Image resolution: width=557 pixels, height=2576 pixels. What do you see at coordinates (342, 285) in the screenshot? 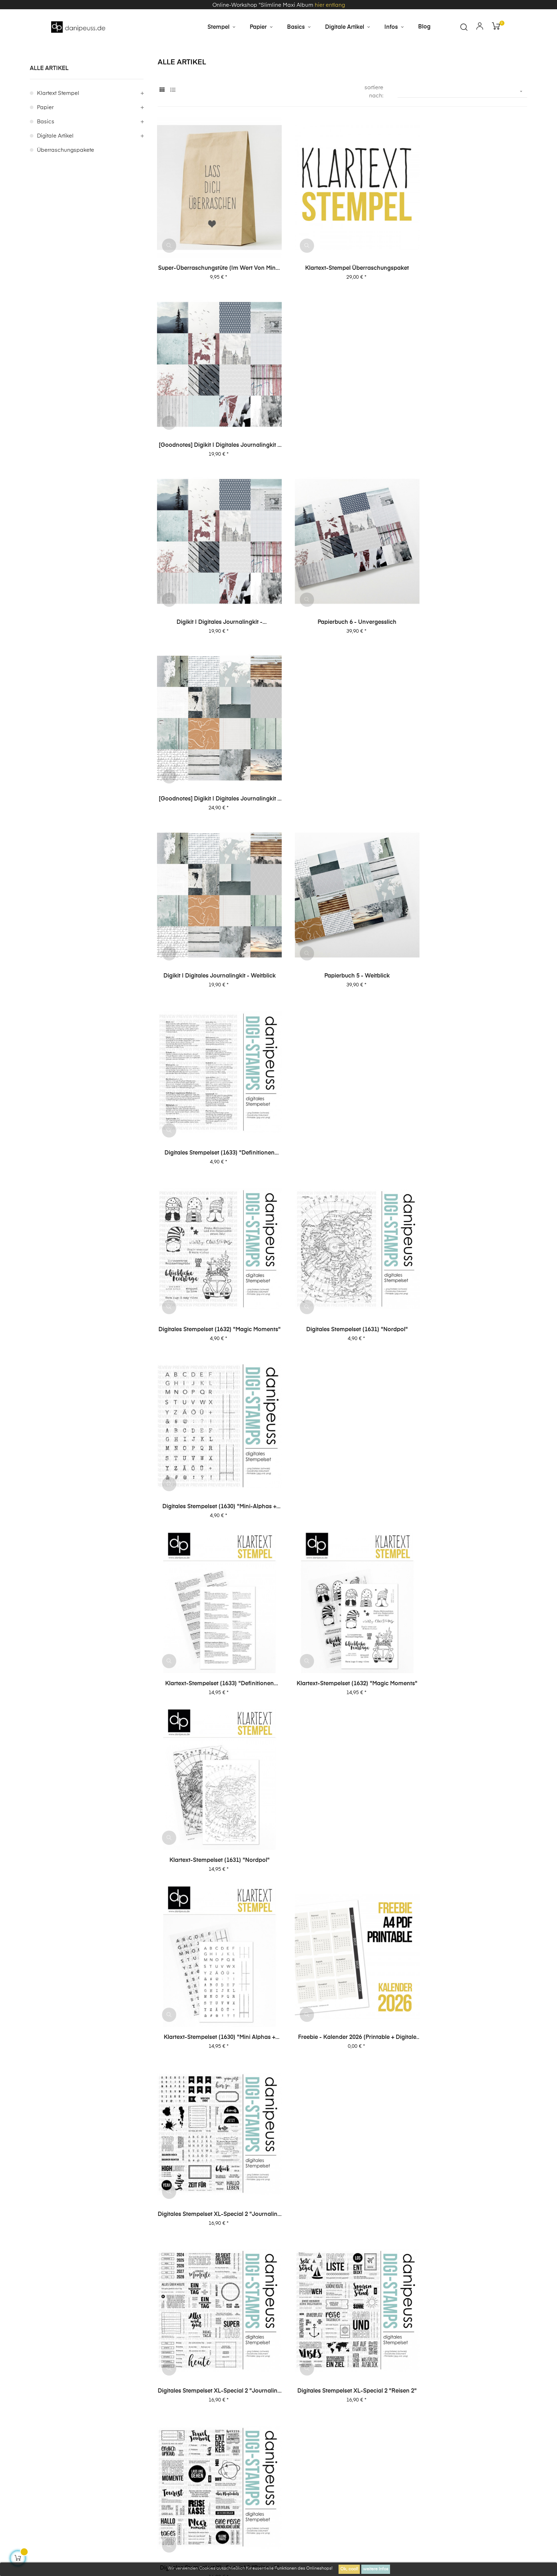
I see `Klartext-Stempel Überraschungspaket` at bounding box center [342, 285].